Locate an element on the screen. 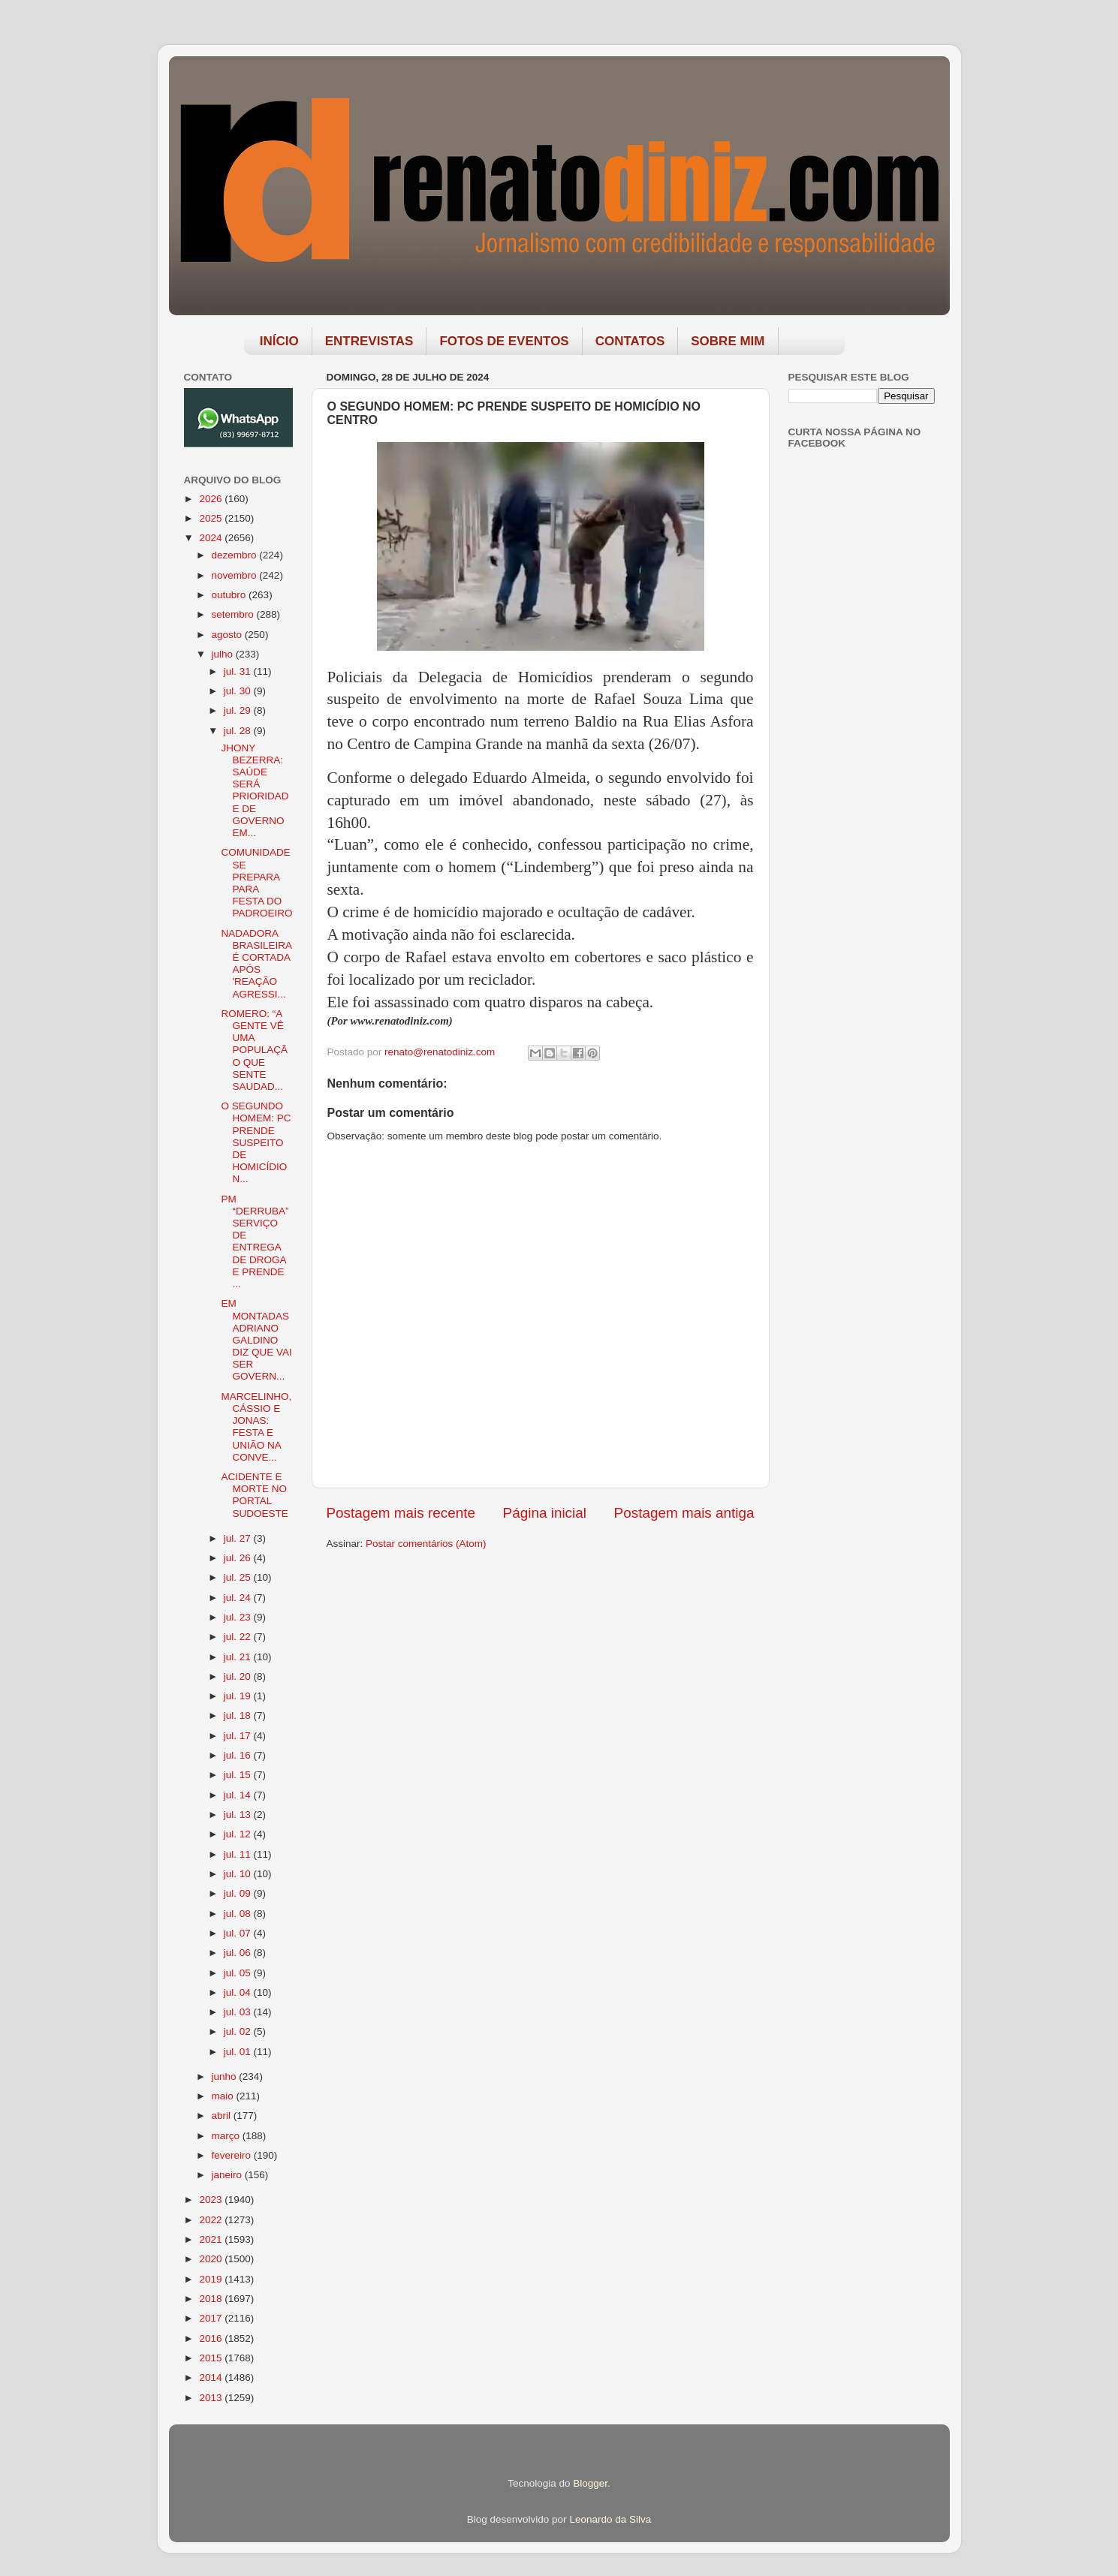 The image size is (1118, 2576). jul. 05 is located at coordinates (239, 1973).